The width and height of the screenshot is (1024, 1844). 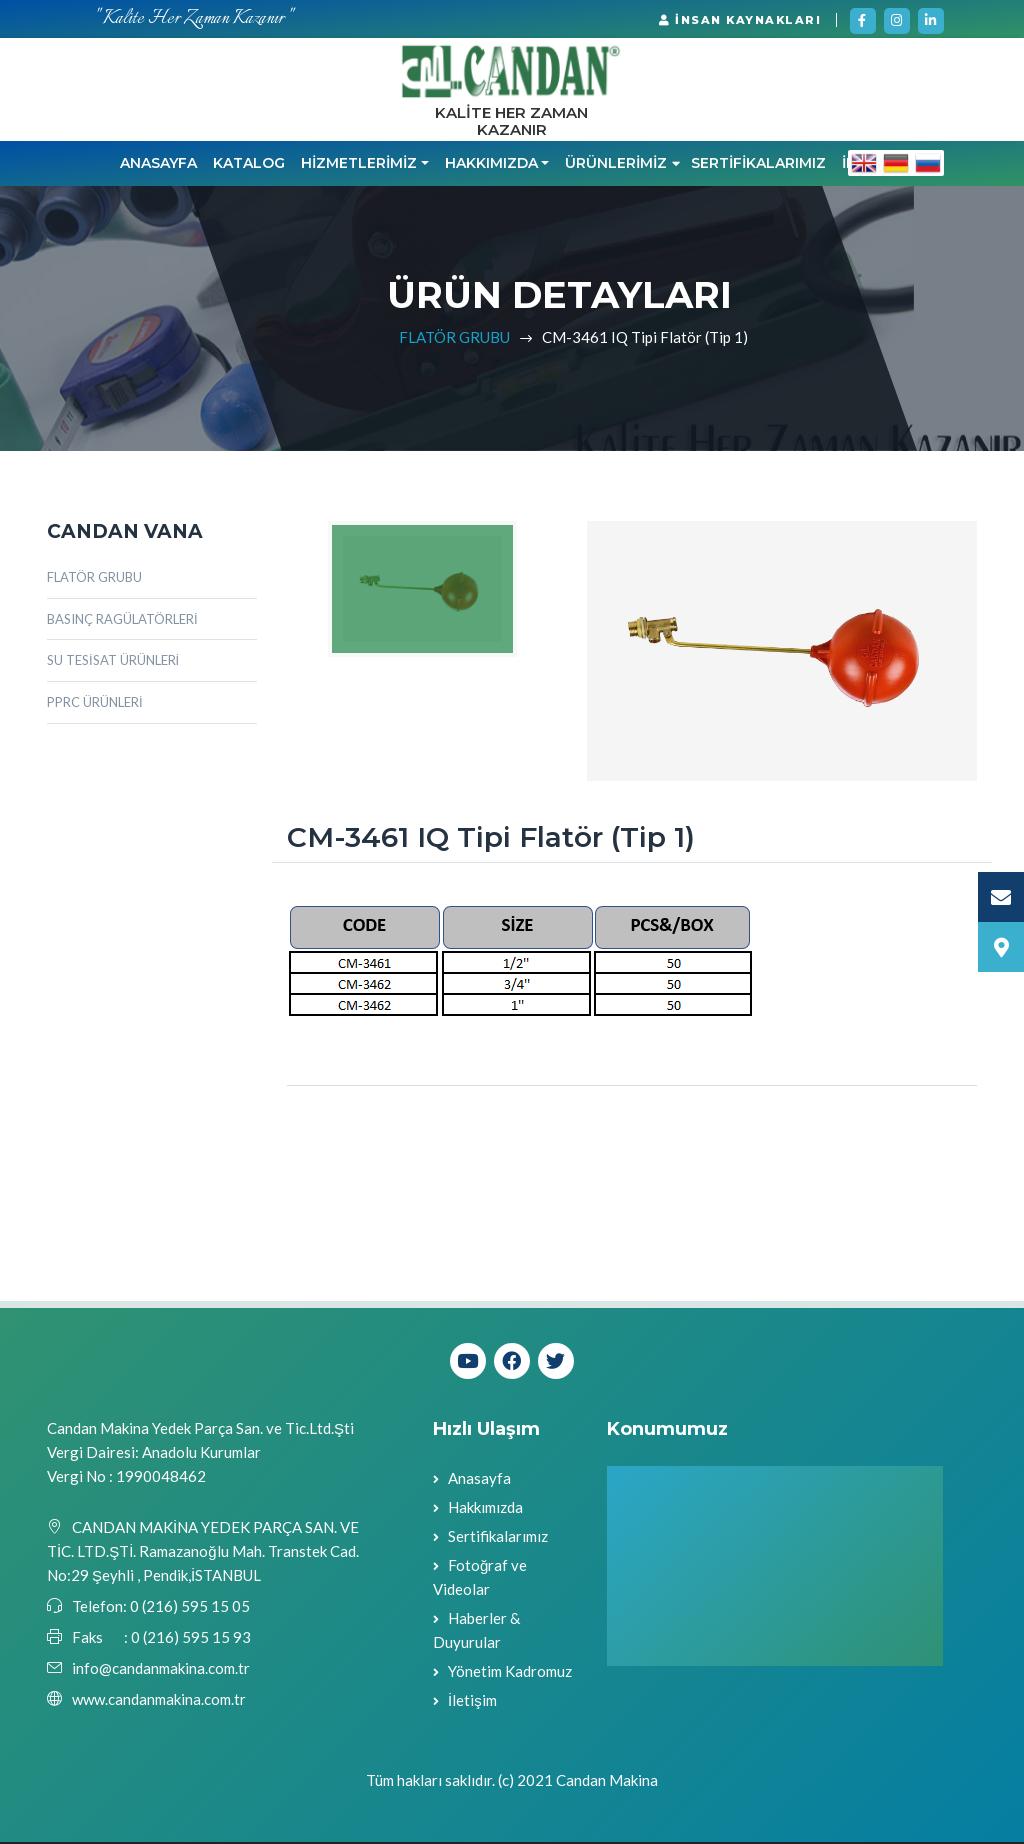 What do you see at coordinates (359, 166) in the screenshot?
I see `HİZMETLERİMİZ [button]` at bounding box center [359, 166].